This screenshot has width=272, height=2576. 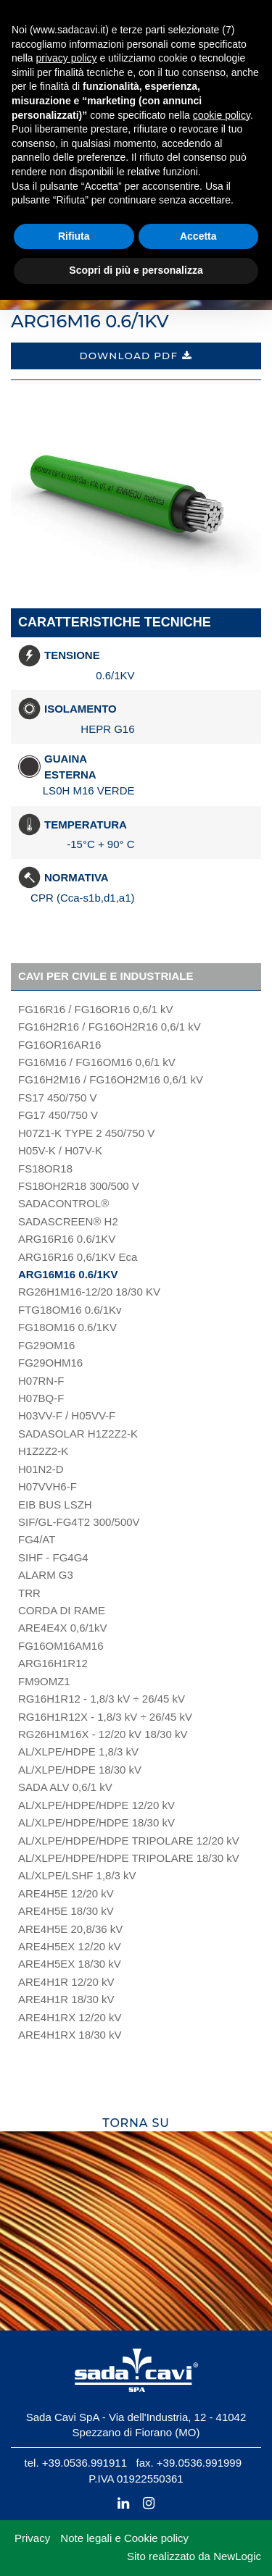 I want to click on ARE4H1RX 18/30 kV, so click(x=70, y=2035).